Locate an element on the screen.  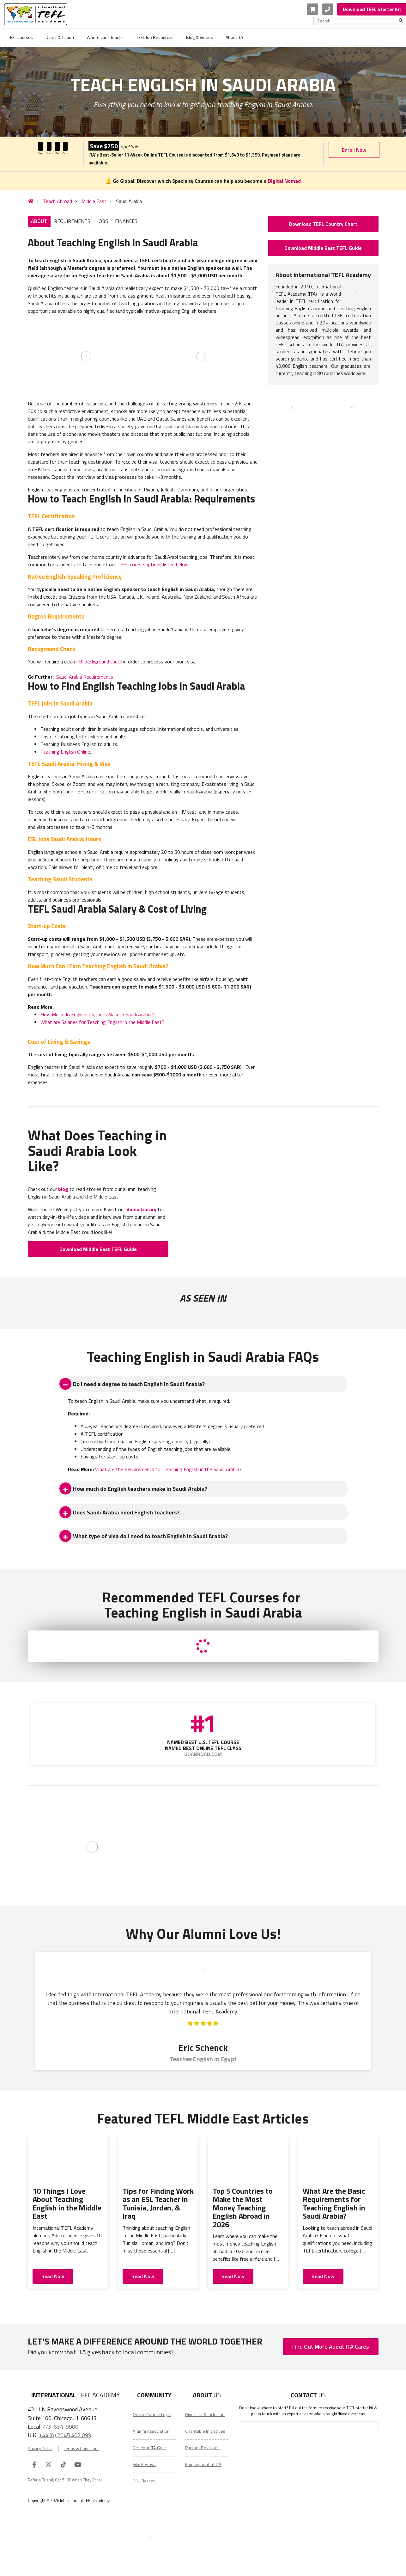
Dates & Tuition [menuitem] is located at coordinates (59, 37).